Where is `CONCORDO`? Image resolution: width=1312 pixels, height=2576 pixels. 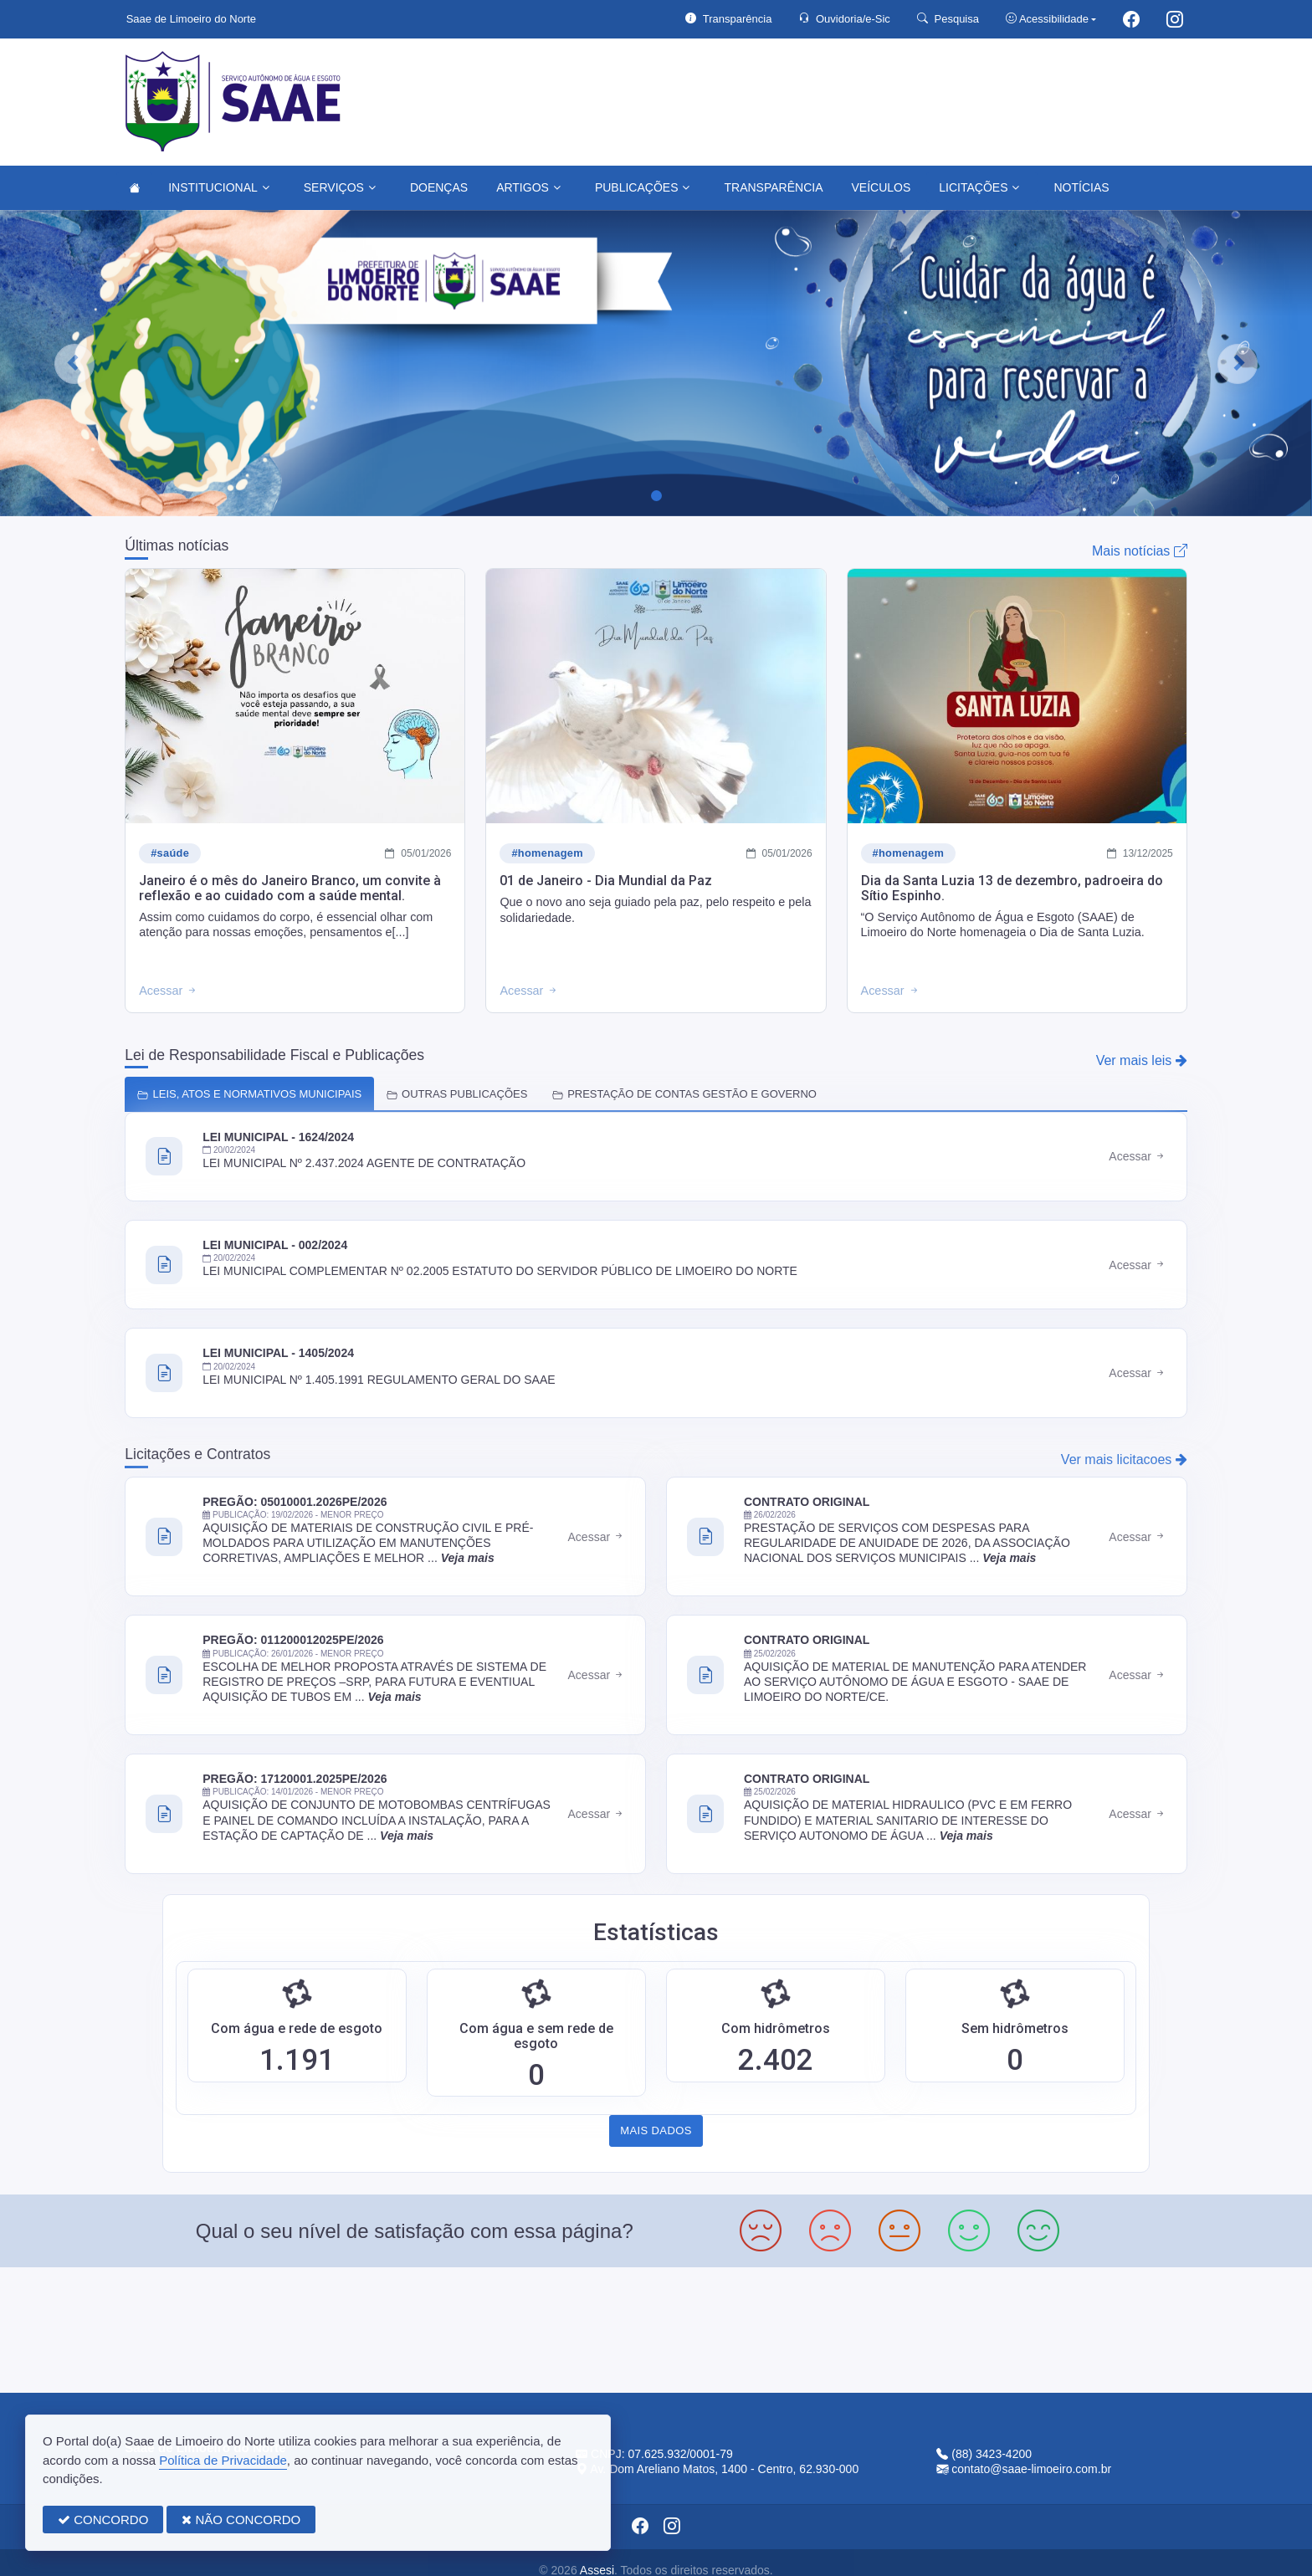
CONCORDO is located at coordinates (103, 2519).